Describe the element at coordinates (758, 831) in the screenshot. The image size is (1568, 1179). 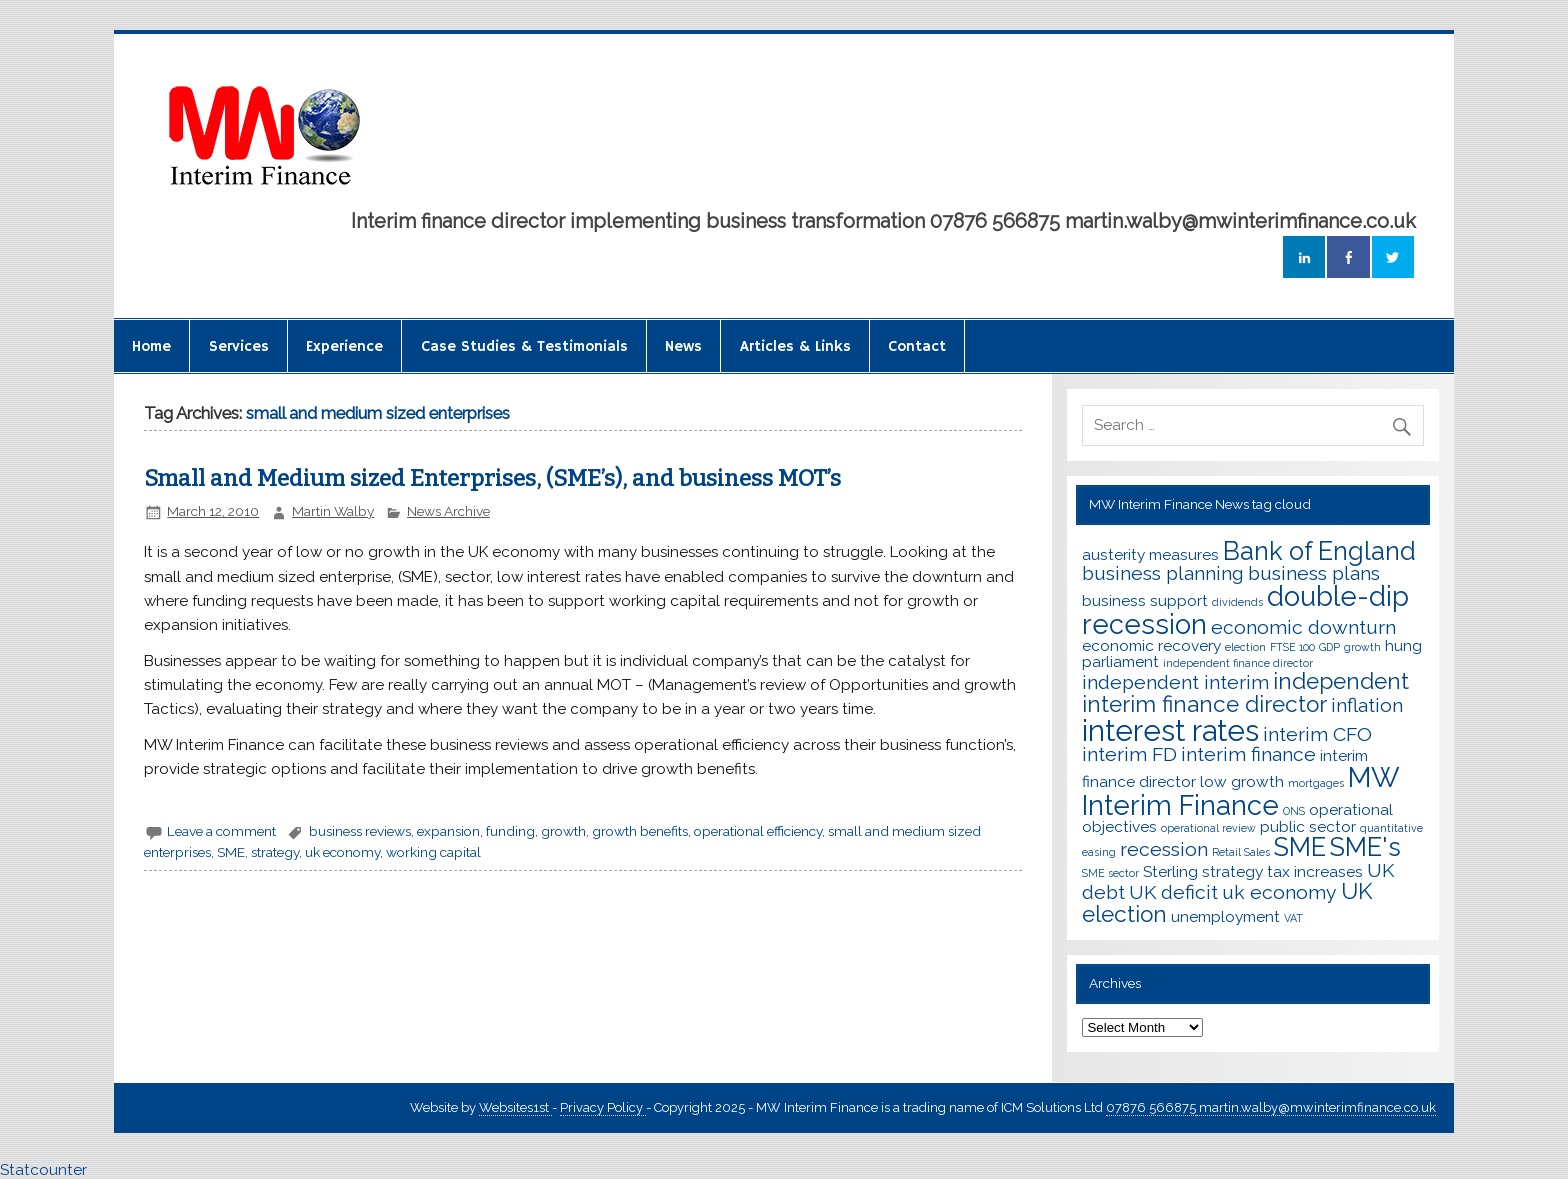
I see `operational efficiency` at that location.